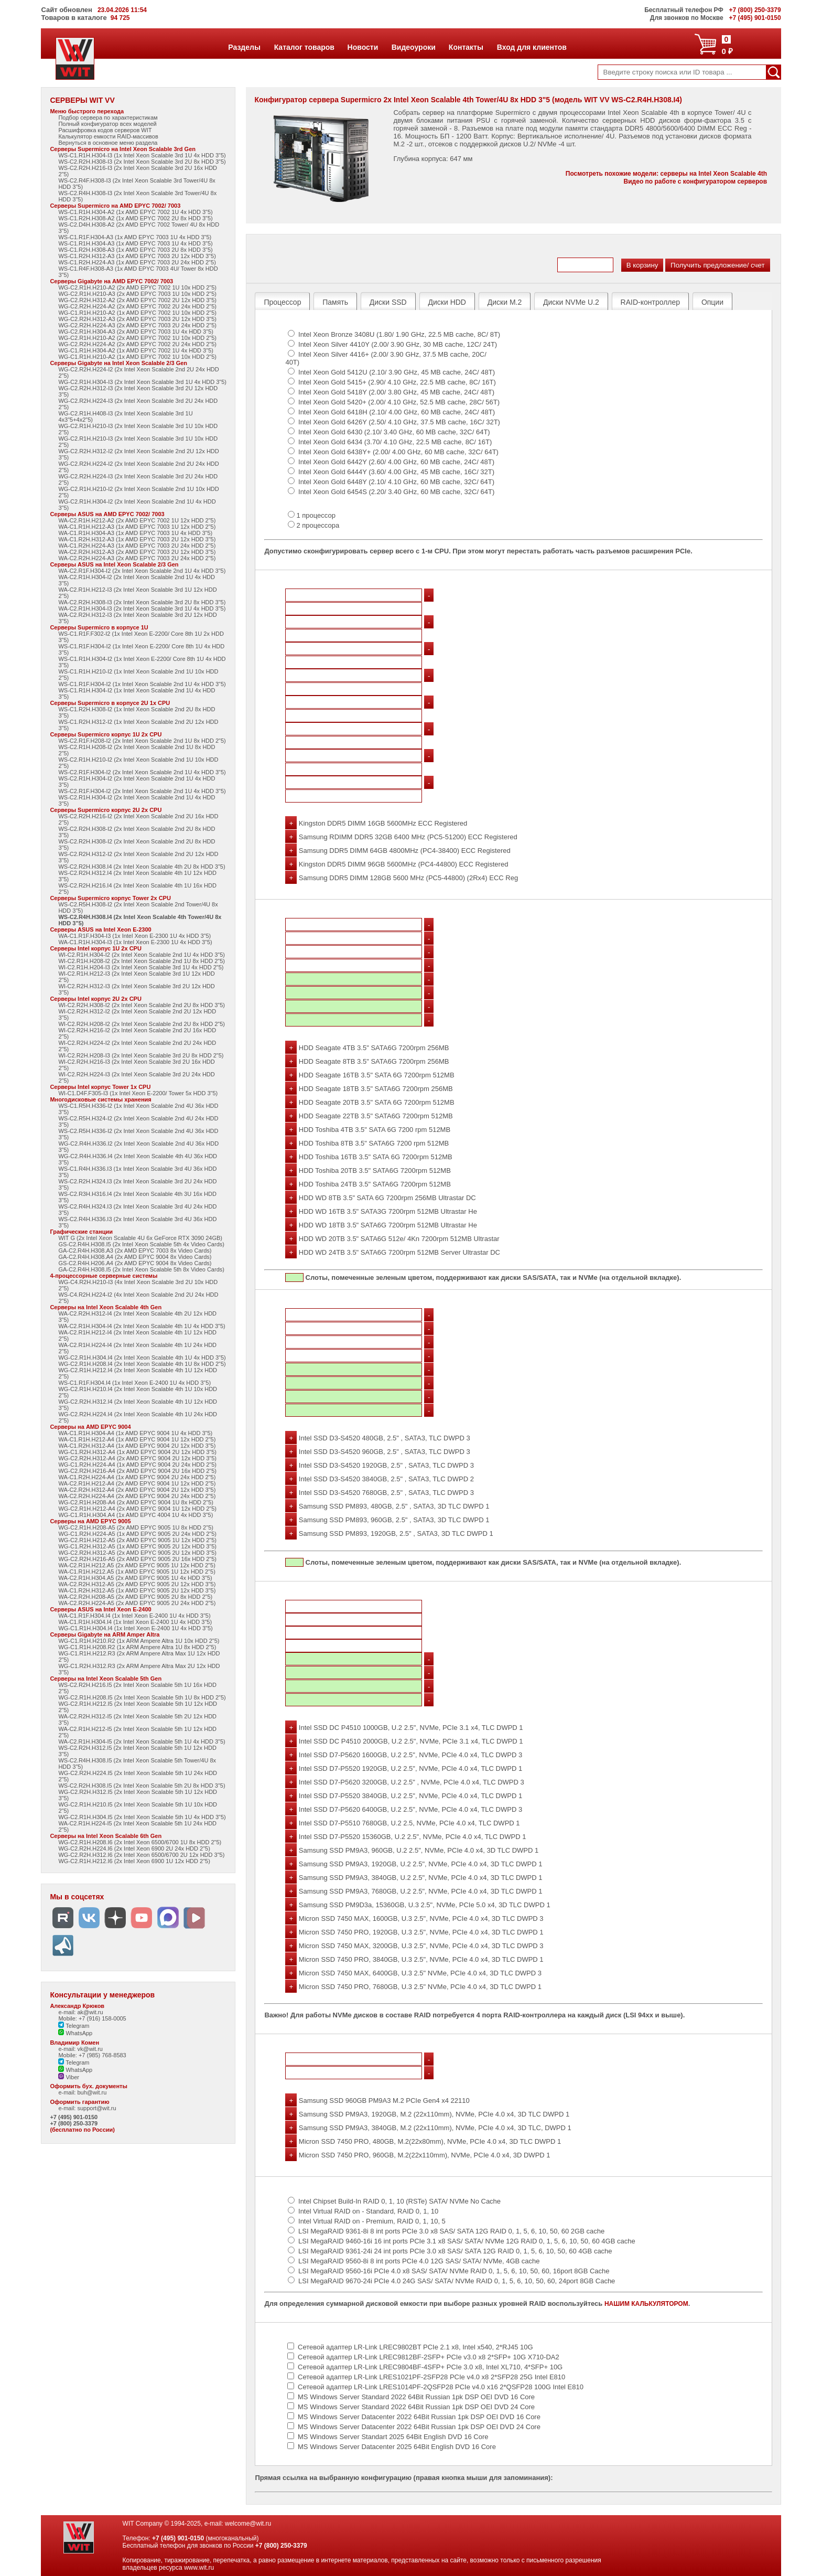 The width and height of the screenshot is (822, 2576). I want to click on WA-C2.R2H.H308-I3 (2x Intel Xeon Scalable 3rd 2U 8x HDD 3"5), so click(141, 602).